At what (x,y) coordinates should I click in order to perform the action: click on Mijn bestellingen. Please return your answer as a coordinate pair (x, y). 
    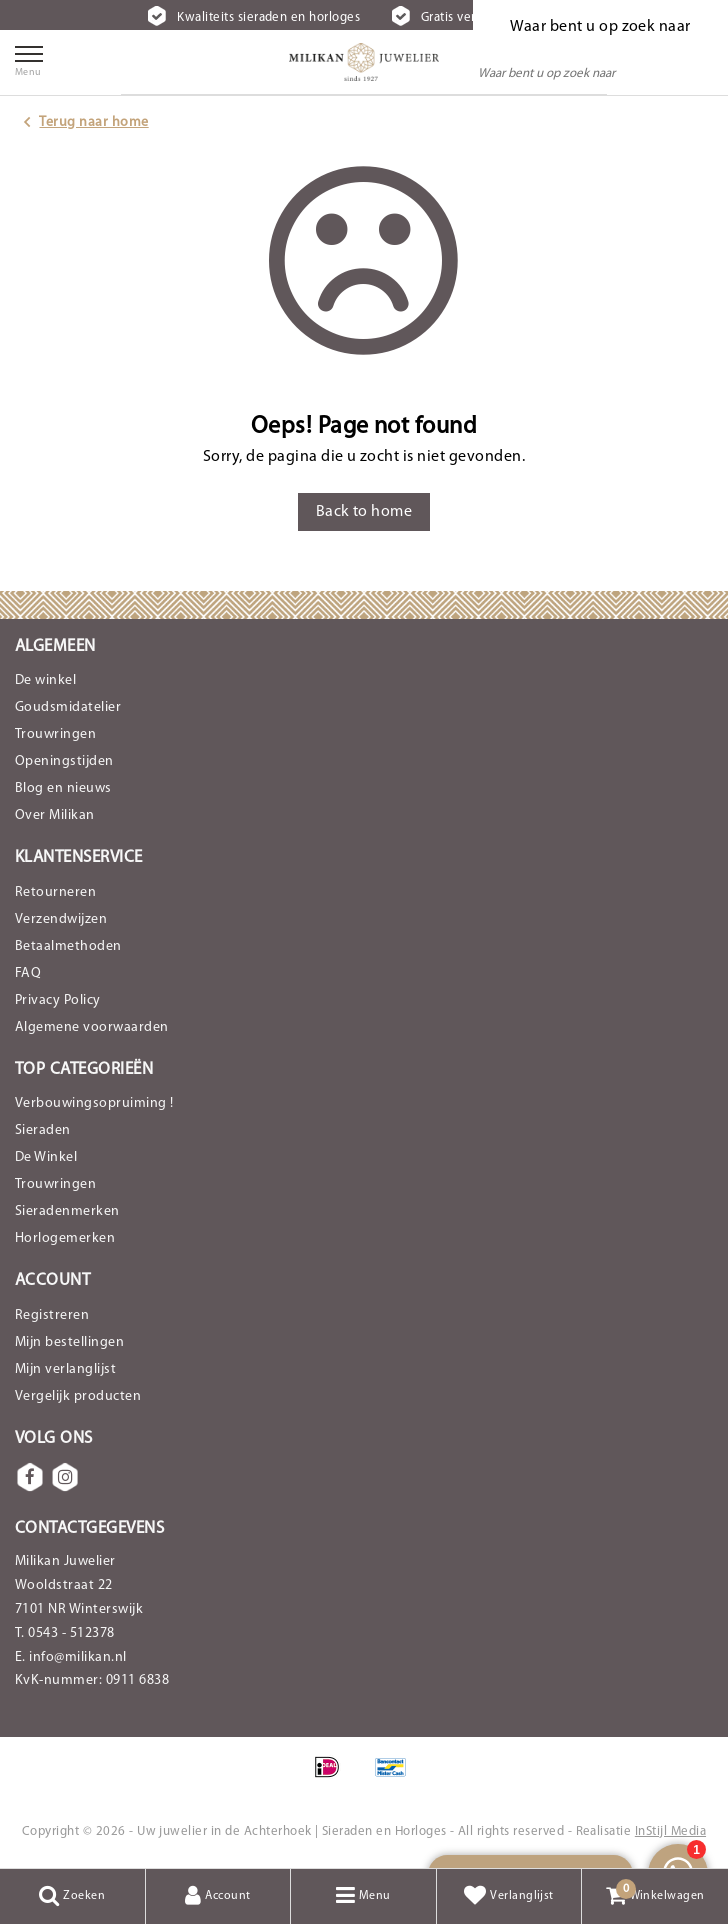
    Looking at the image, I should click on (69, 1342).